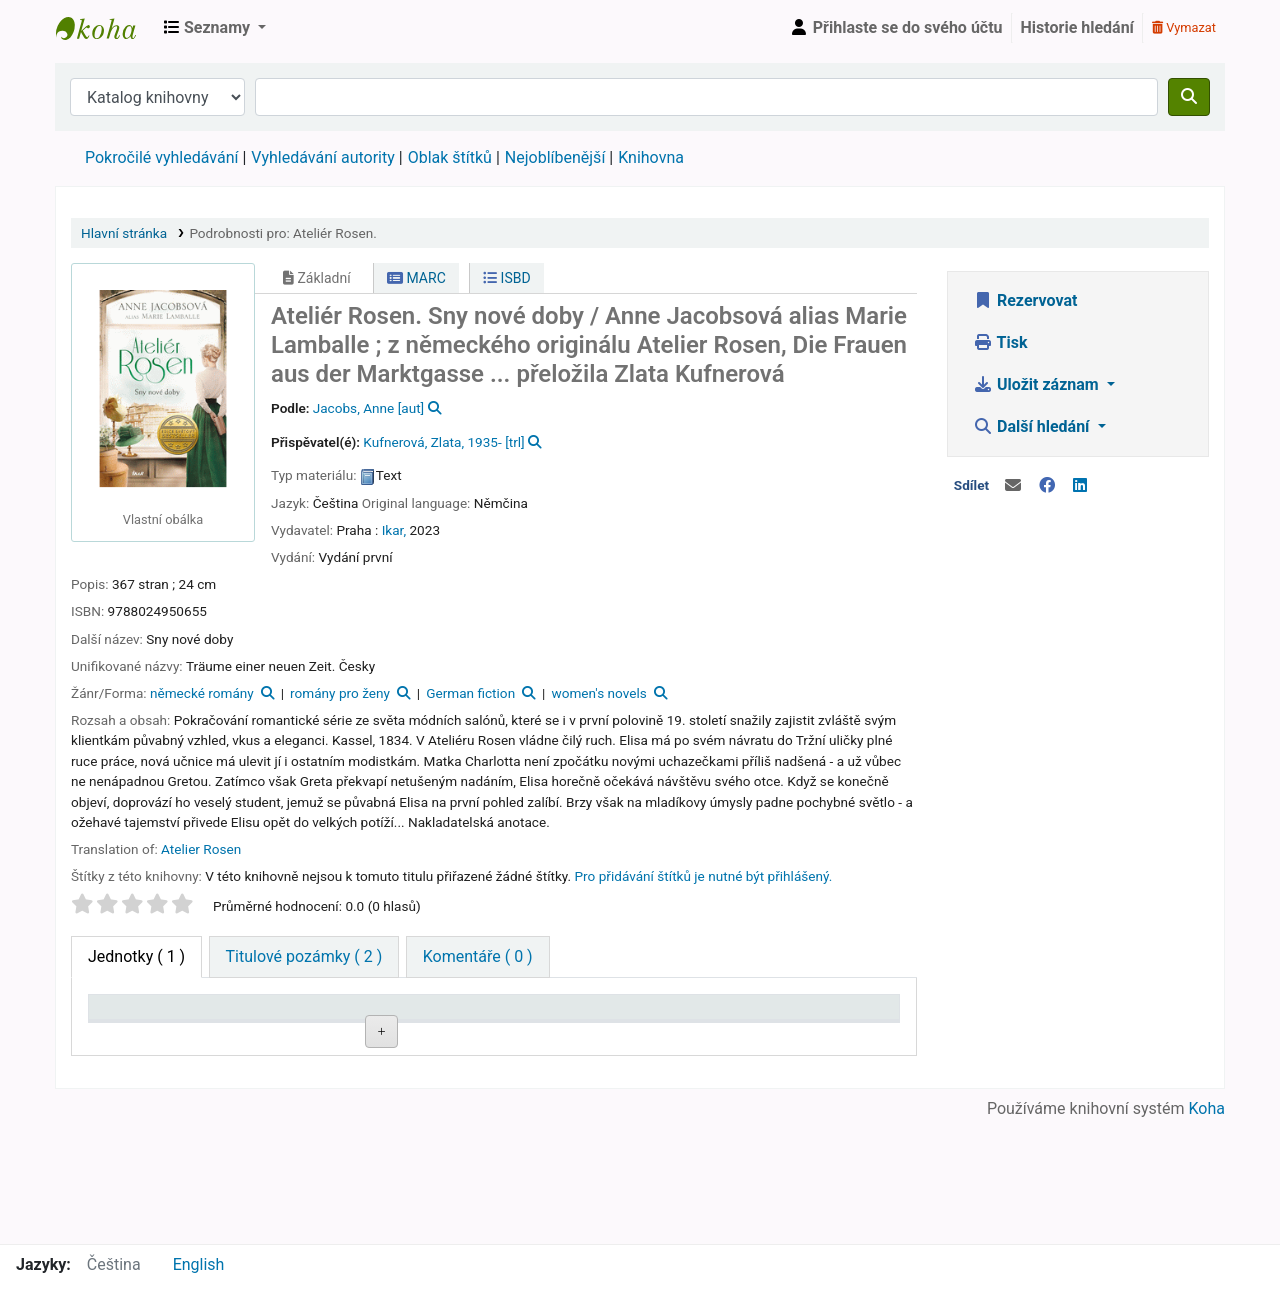 The width and height of the screenshot is (1280, 1289). What do you see at coordinates (322, 157) in the screenshot?
I see `Vyhledávání autority` at bounding box center [322, 157].